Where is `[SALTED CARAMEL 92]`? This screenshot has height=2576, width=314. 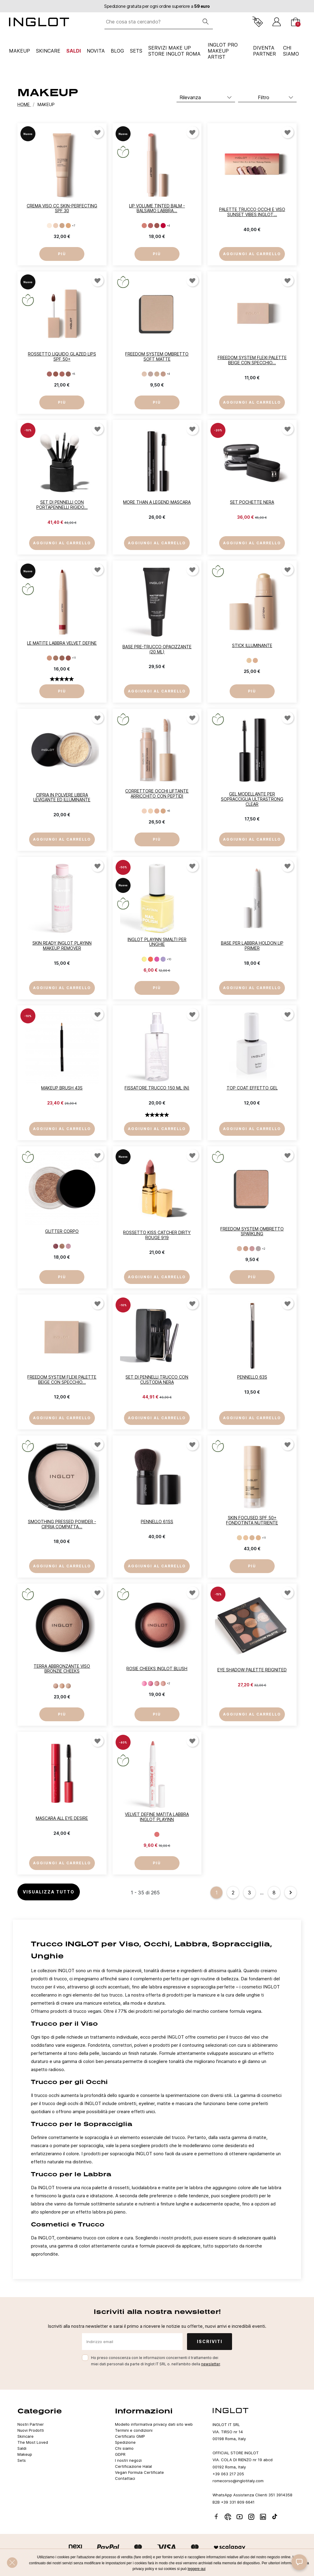
[SALTED CARAMEL 92] is located at coordinates (55, 374).